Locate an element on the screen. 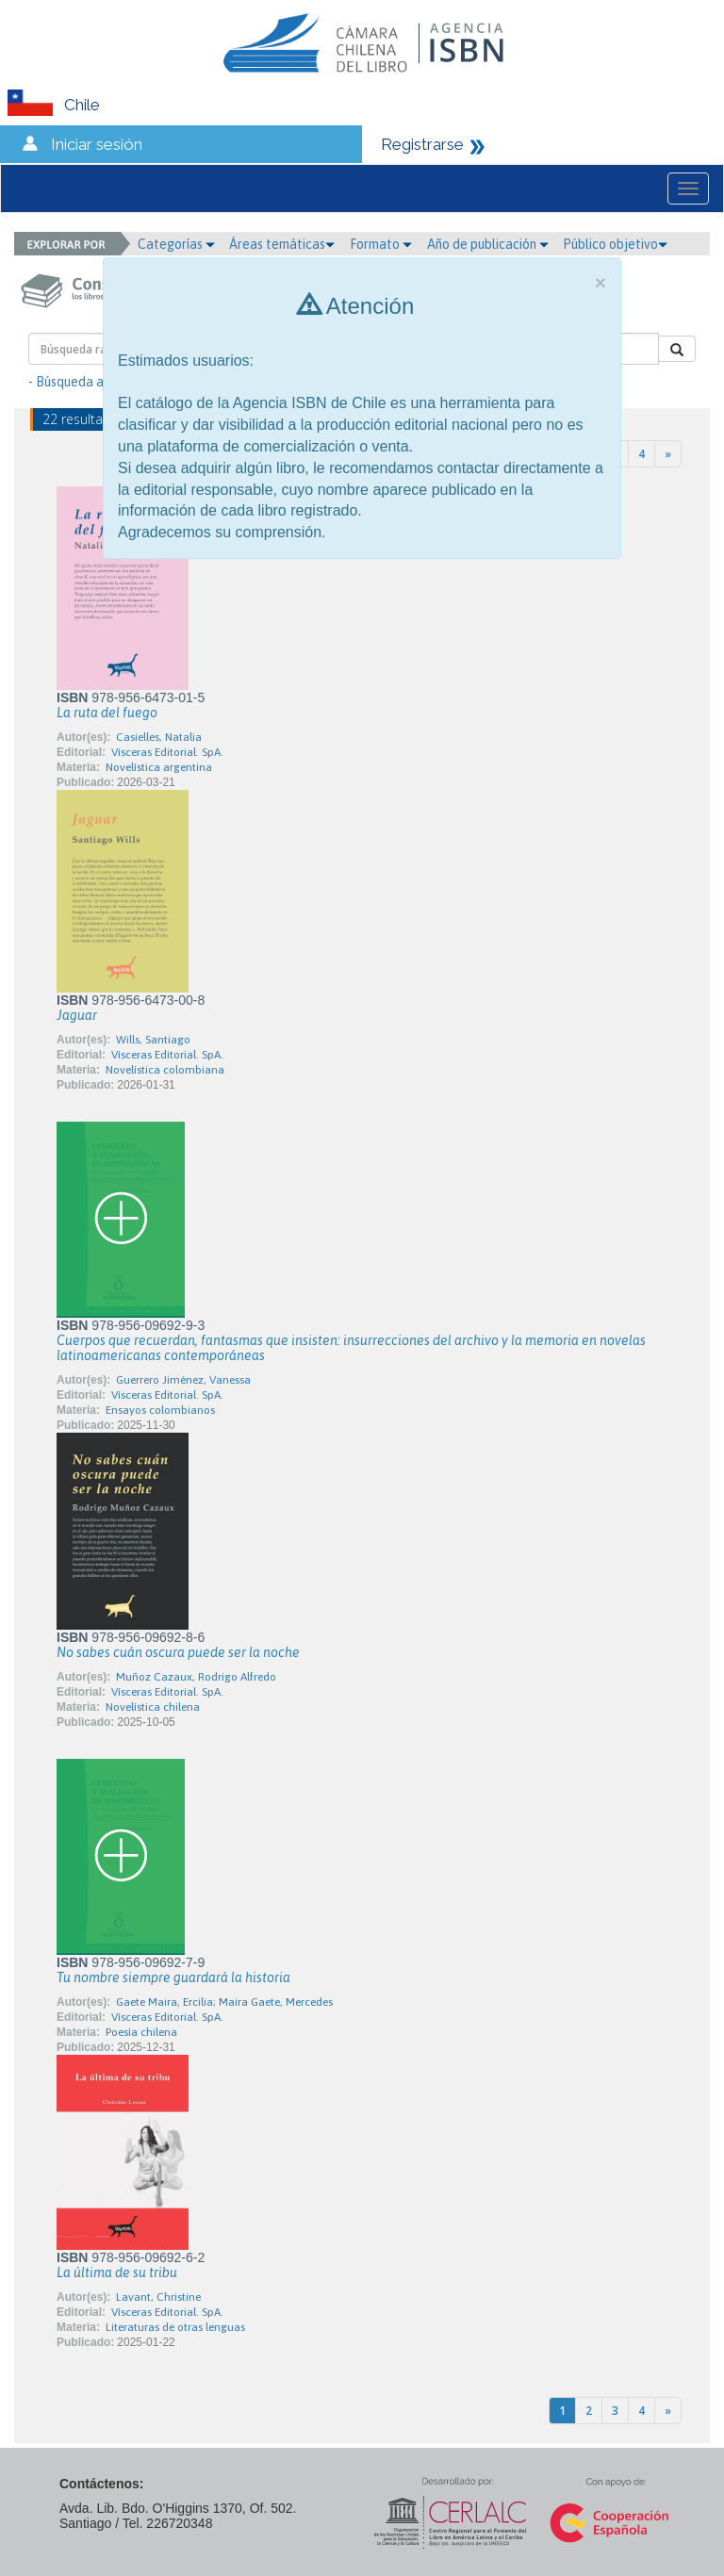  Literaturas de otras lenguas is located at coordinates (175, 2327).